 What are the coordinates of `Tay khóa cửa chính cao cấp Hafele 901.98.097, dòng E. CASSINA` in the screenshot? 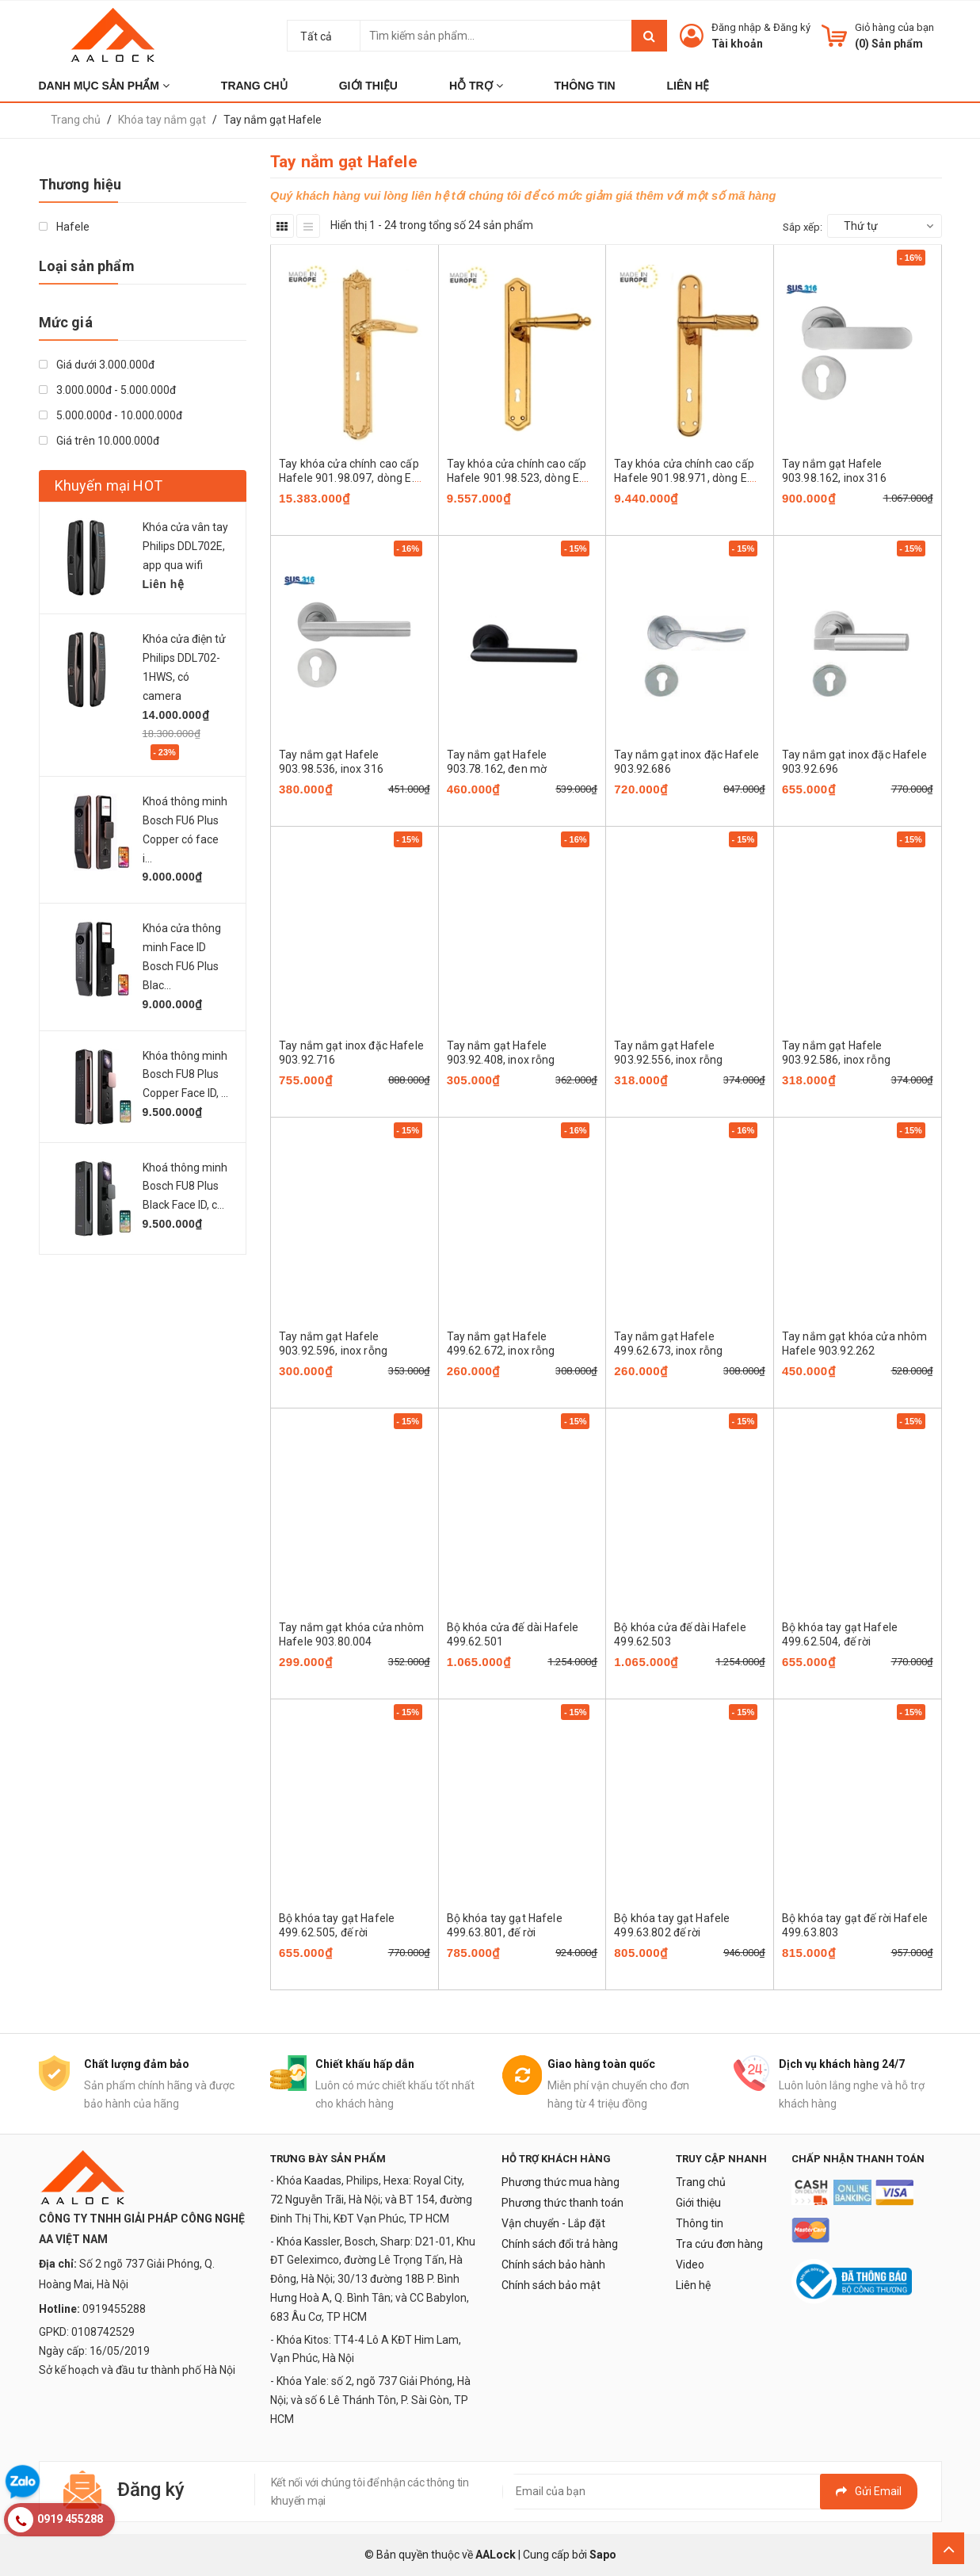 It's located at (349, 478).